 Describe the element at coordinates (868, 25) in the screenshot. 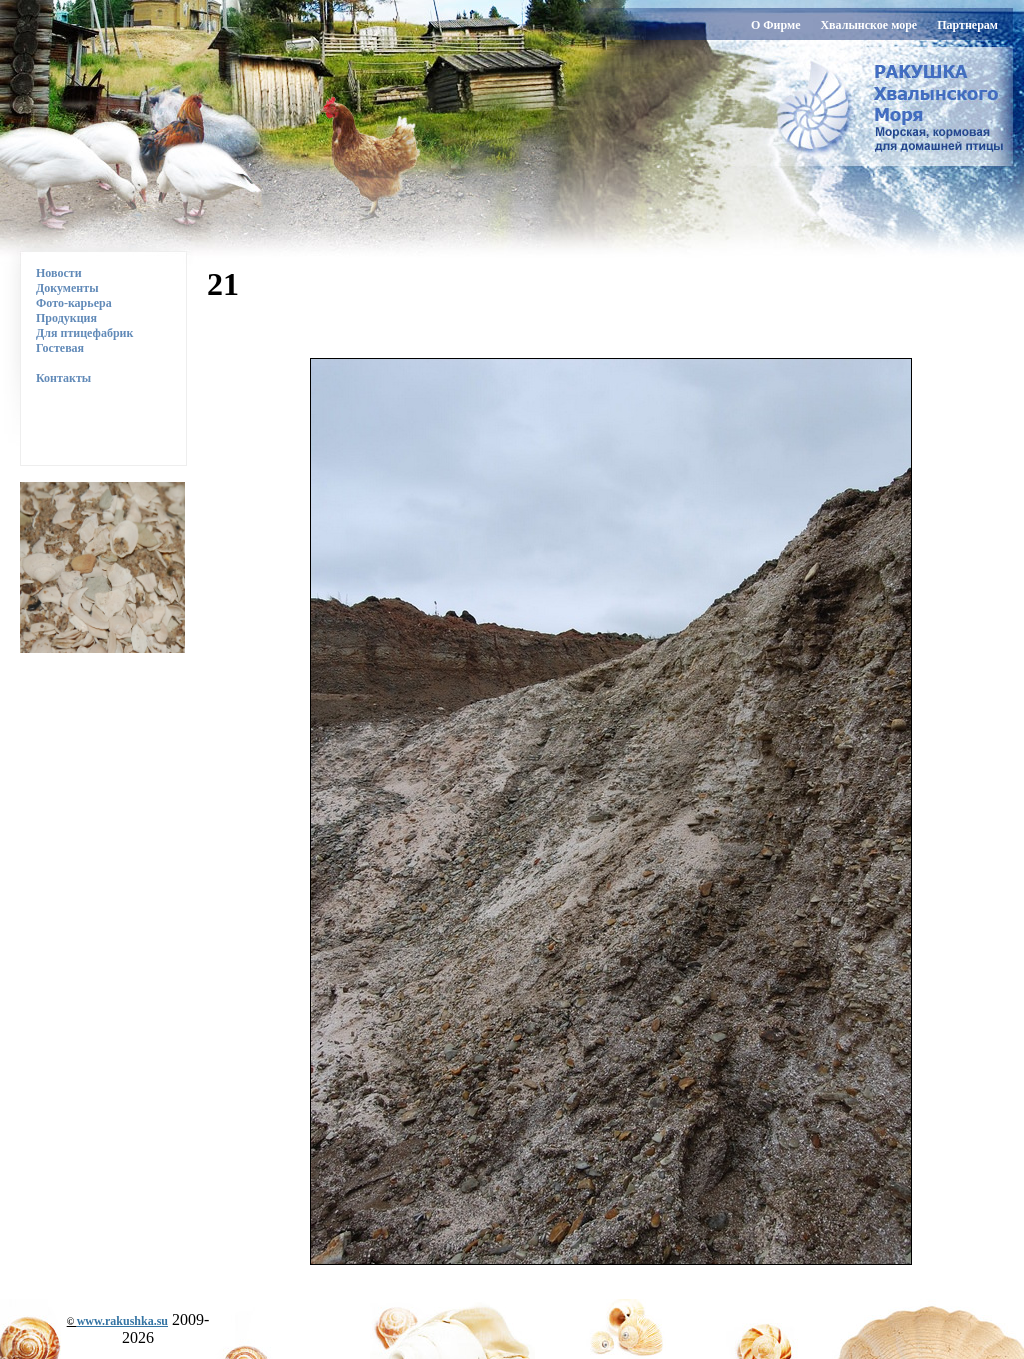

I see `Хвалынское море` at that location.